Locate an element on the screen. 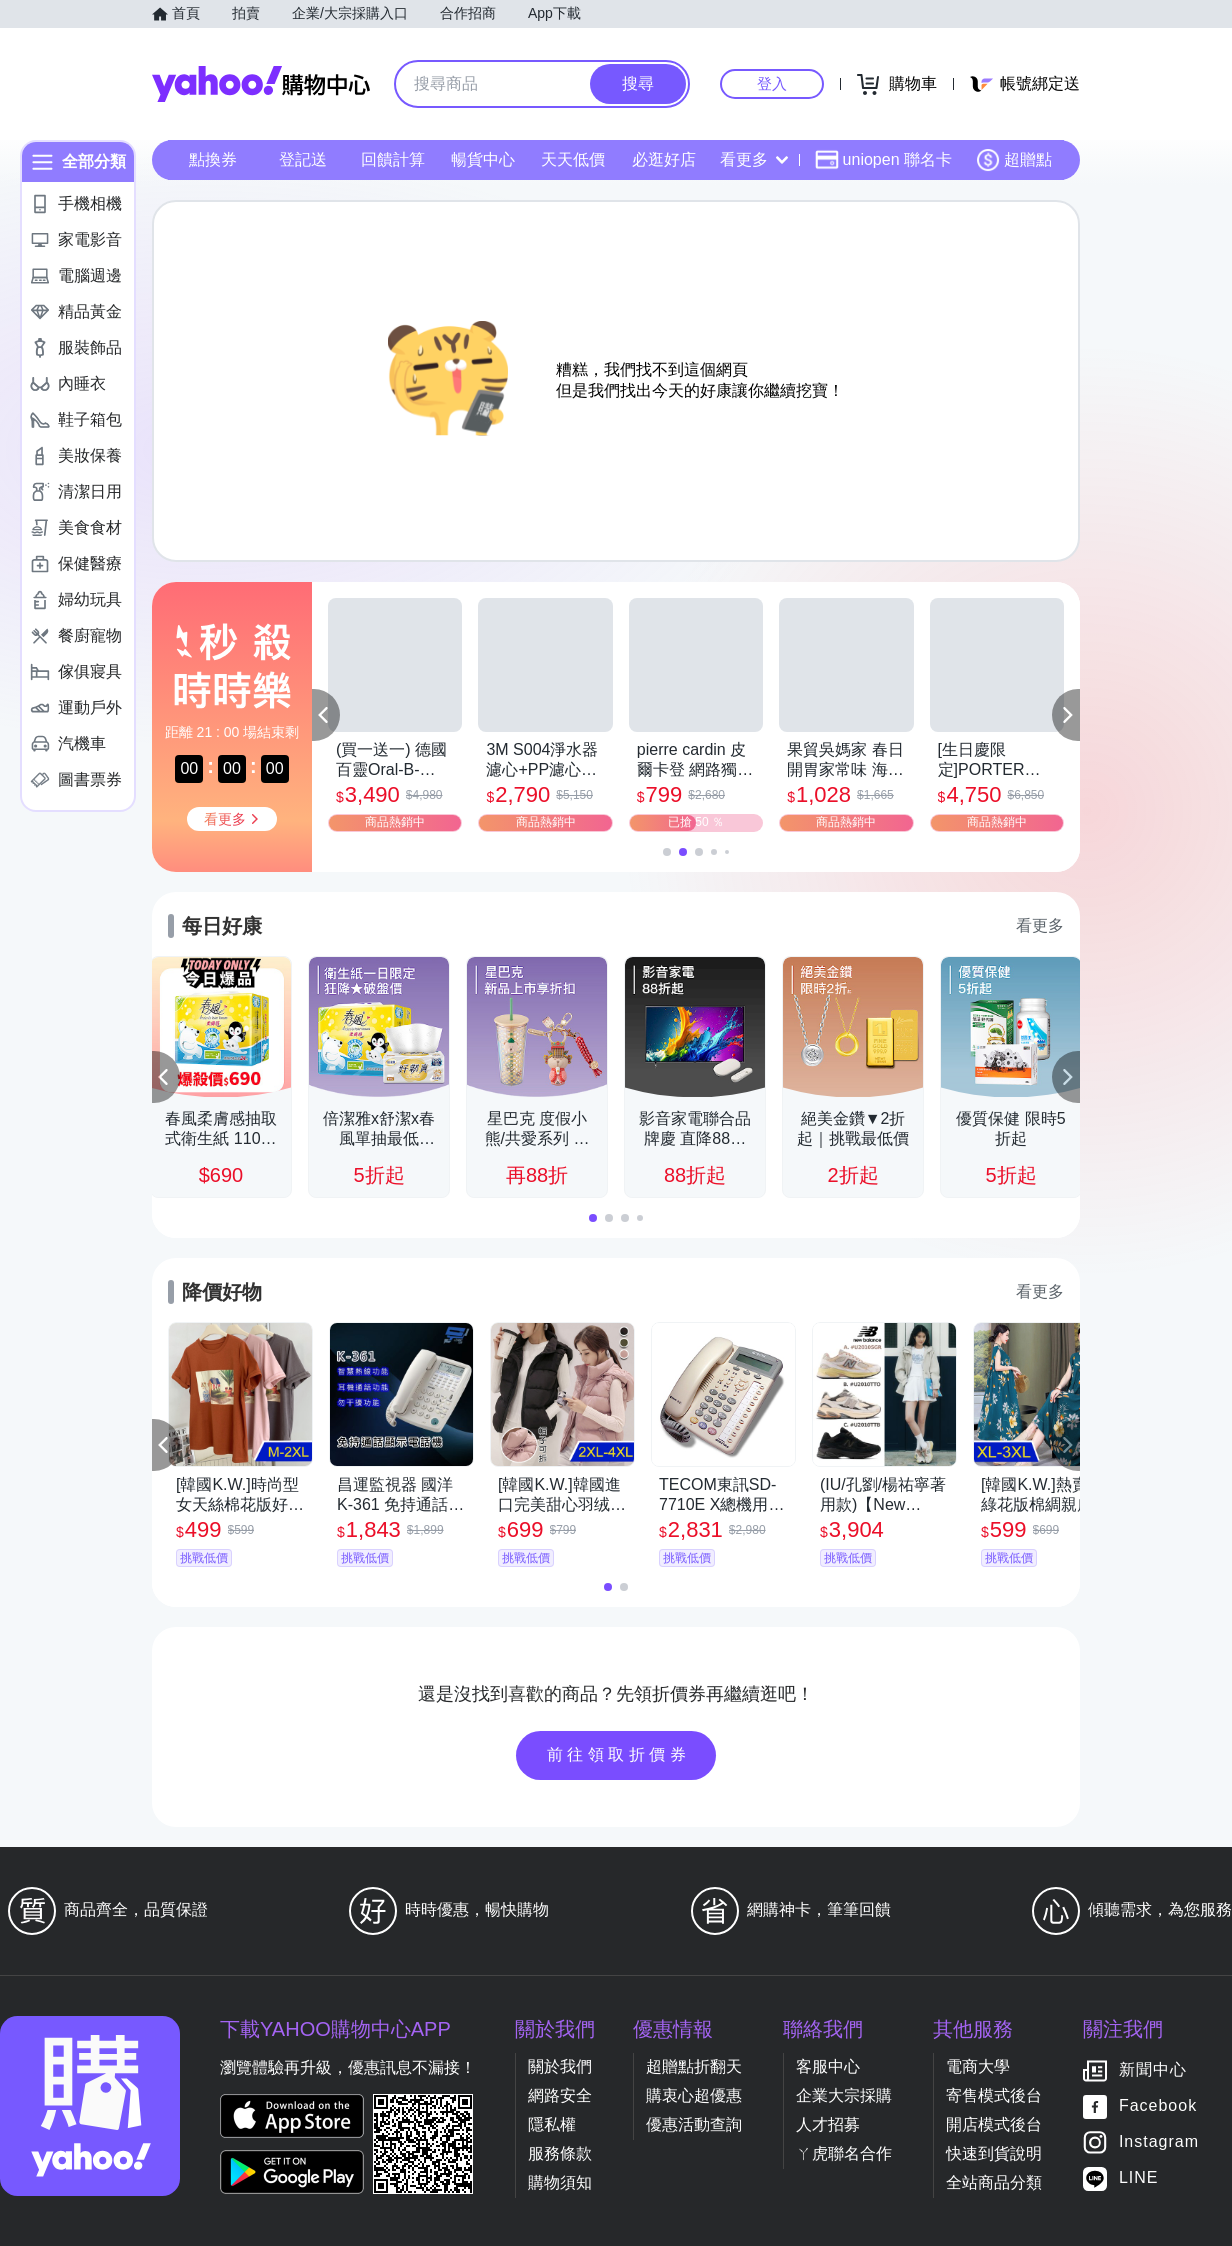 This screenshot has width=1232, height=2246. 網路安全 is located at coordinates (560, 2095).